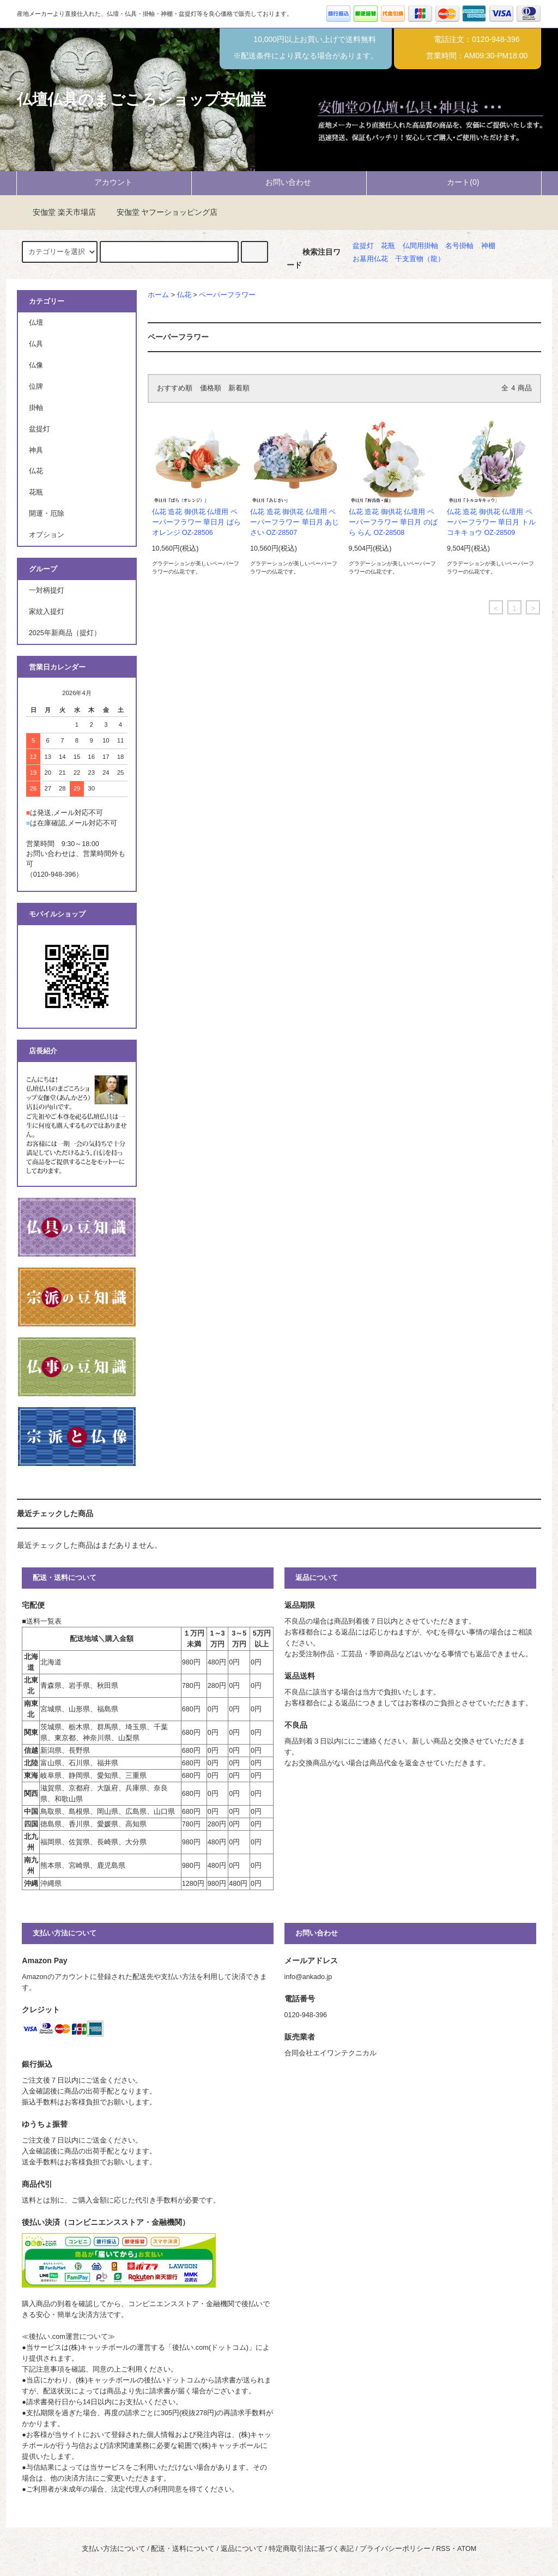 The height and width of the screenshot is (2576, 558). Describe the element at coordinates (242, 2549) in the screenshot. I see `返品について` at that location.